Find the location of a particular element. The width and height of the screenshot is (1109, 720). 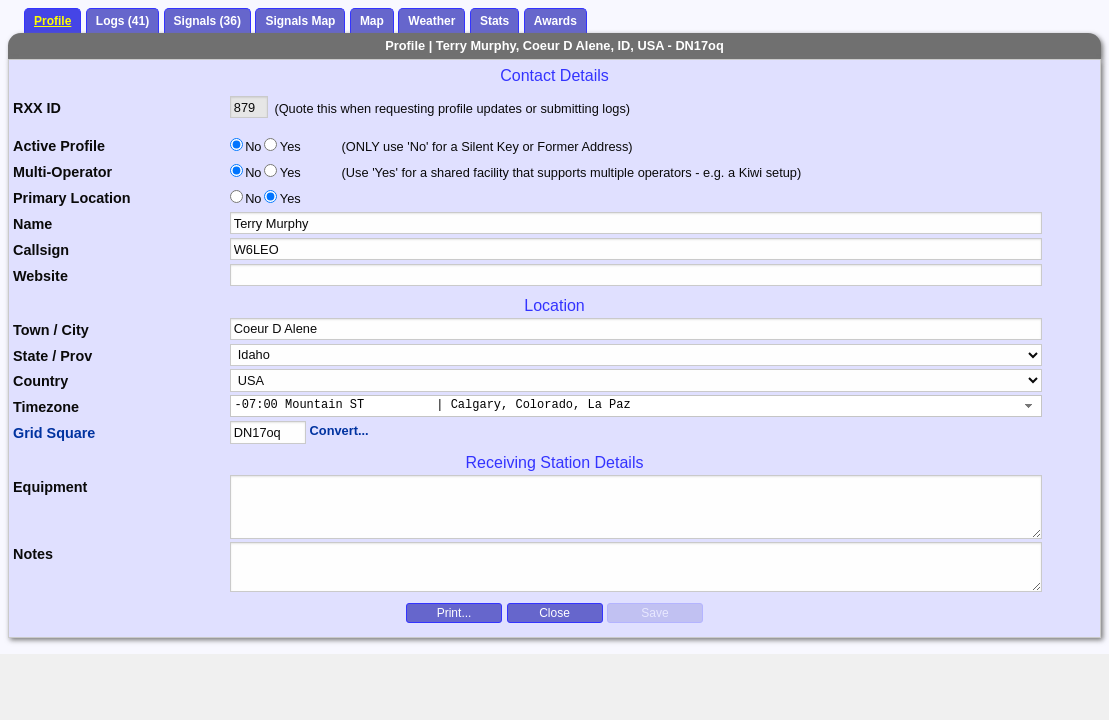

State / Prov is located at coordinates (52, 356).